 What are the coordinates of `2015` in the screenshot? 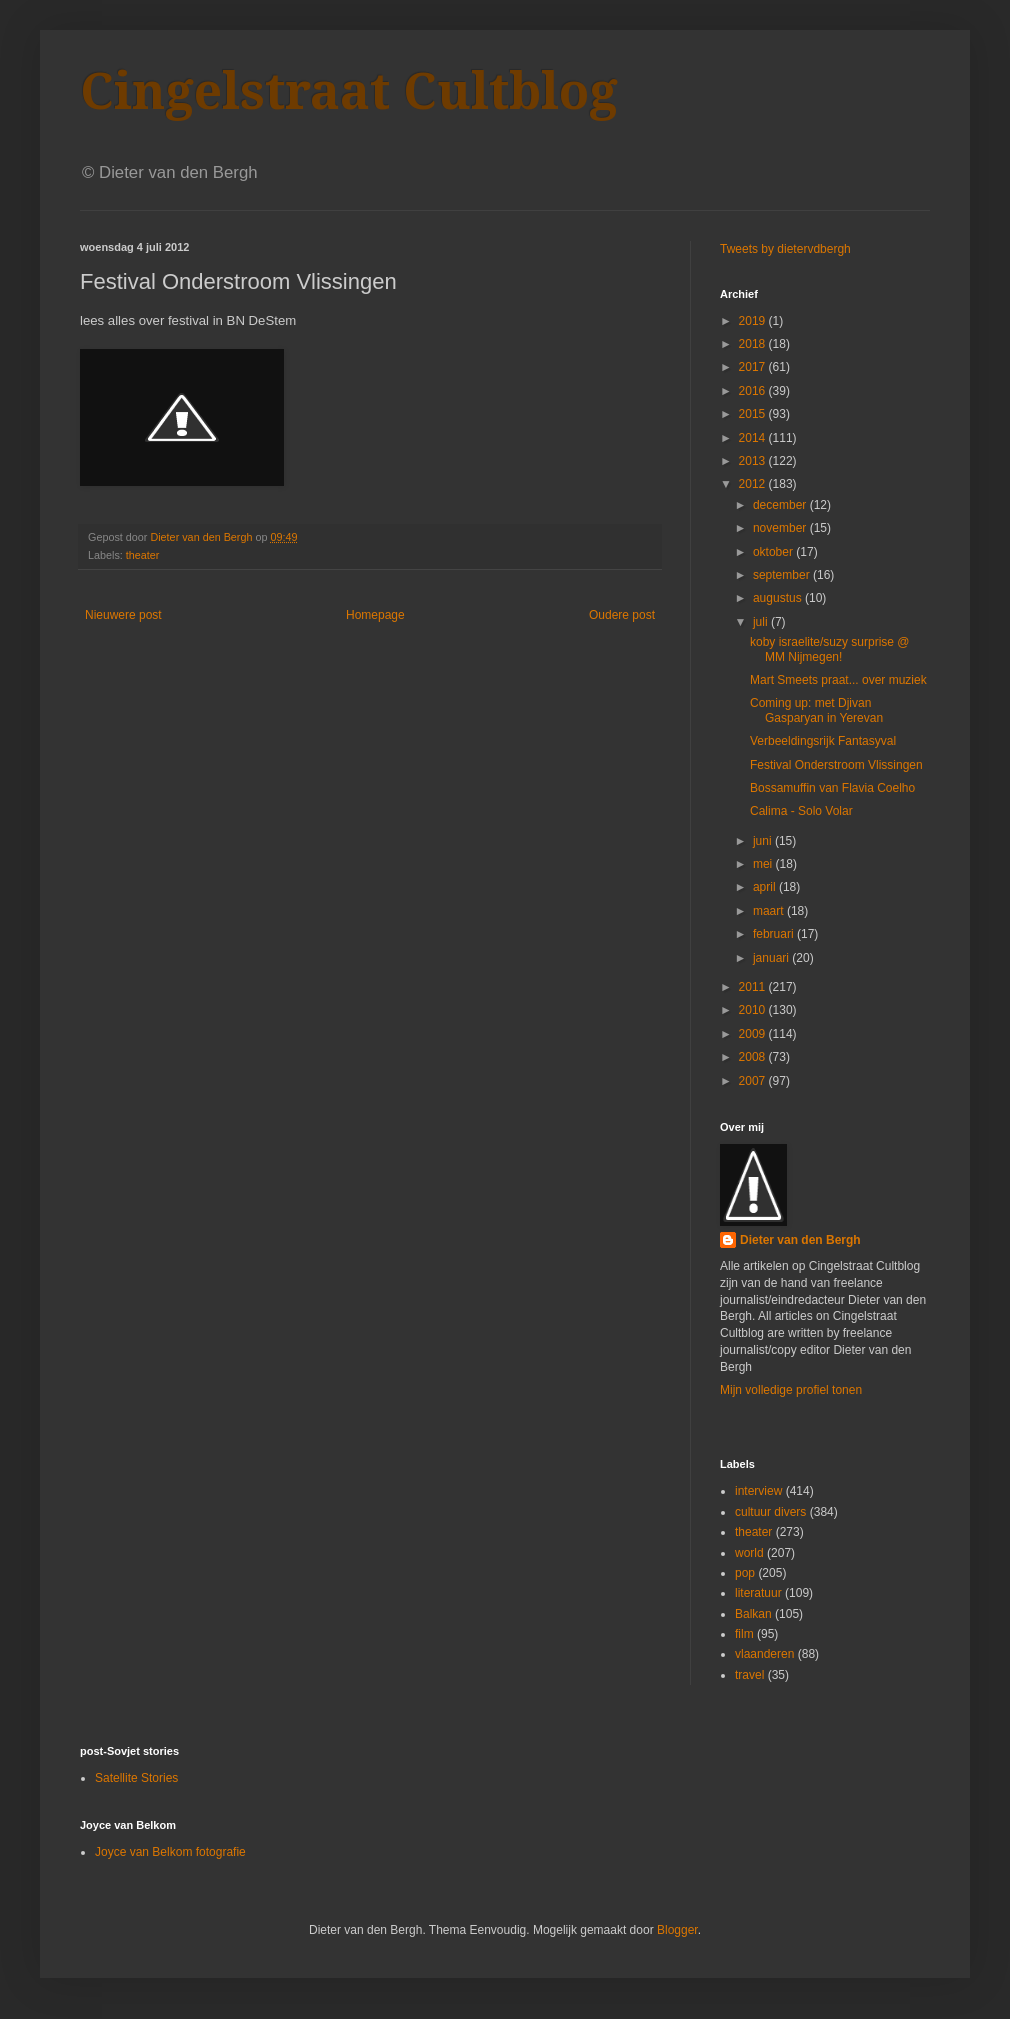 It's located at (754, 414).